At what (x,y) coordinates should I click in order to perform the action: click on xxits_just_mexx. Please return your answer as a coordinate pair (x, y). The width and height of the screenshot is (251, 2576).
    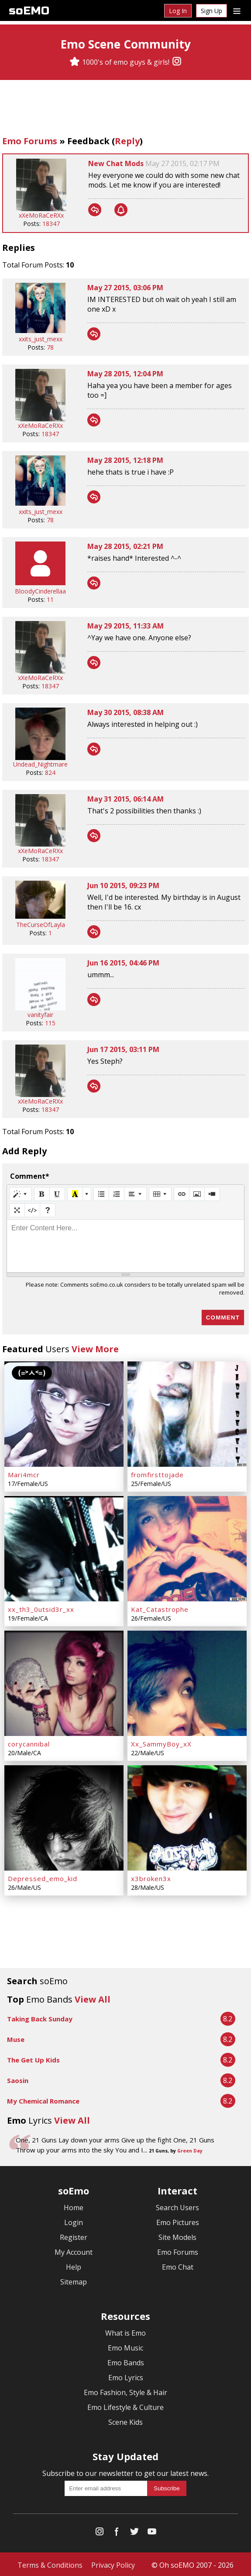
    Looking at the image, I should click on (40, 339).